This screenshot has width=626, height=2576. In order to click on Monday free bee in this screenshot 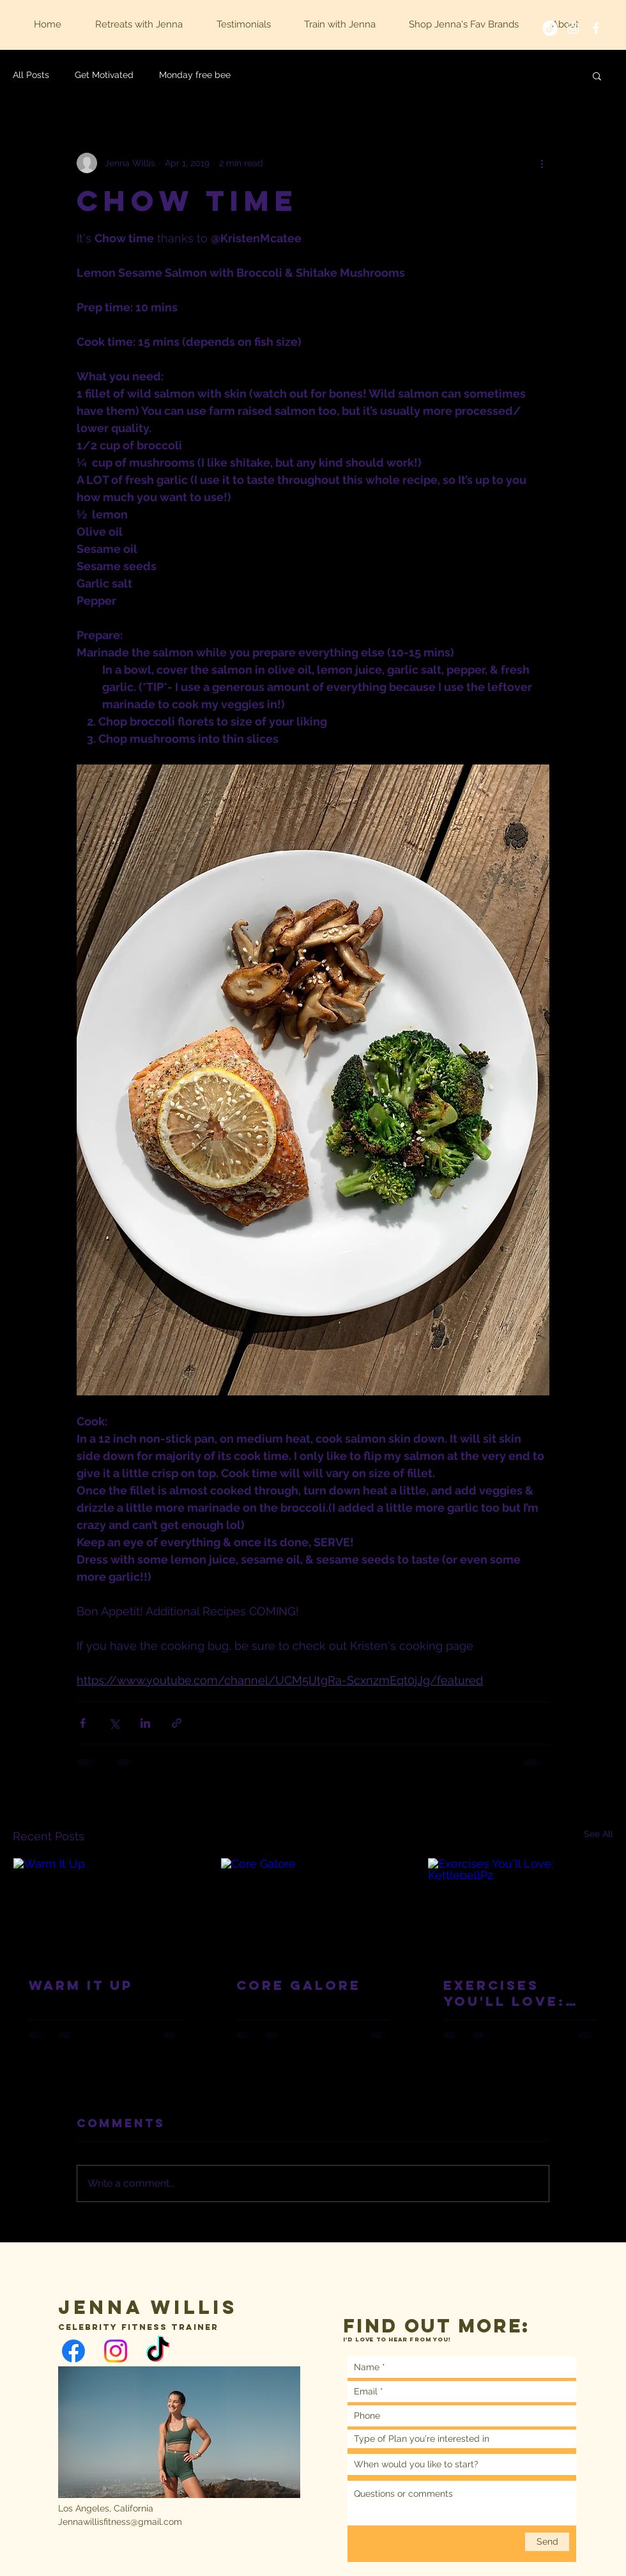, I will do `click(195, 75)`.